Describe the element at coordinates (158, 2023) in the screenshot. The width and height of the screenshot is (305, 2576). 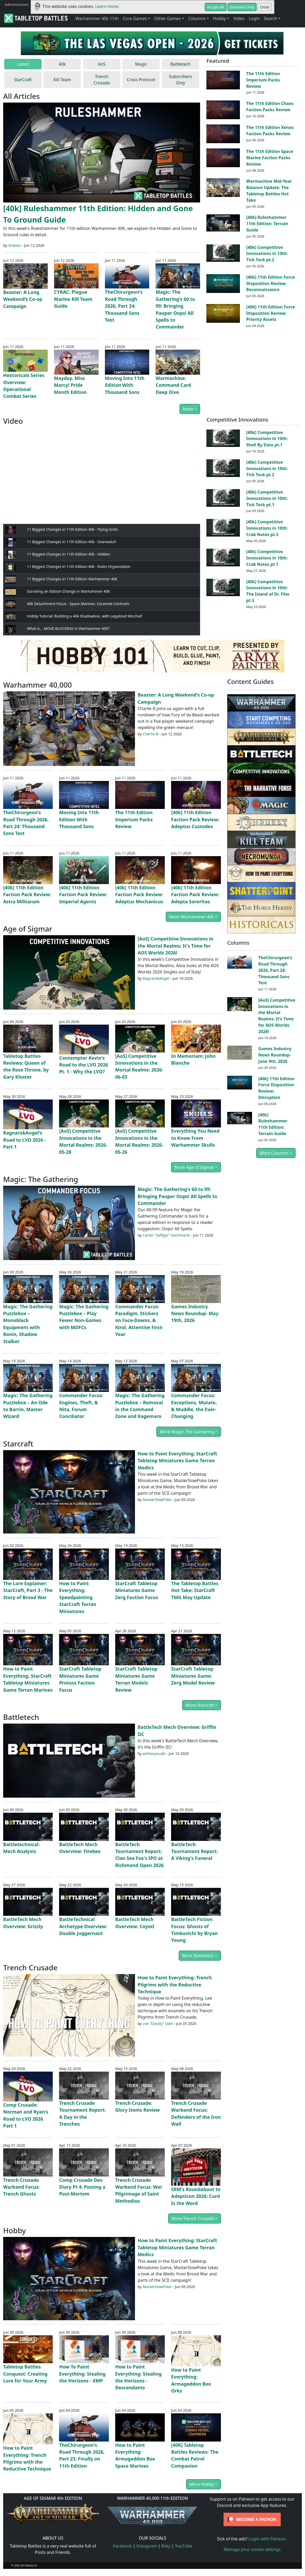
I see `Lee "Dandy" Dale` at that location.